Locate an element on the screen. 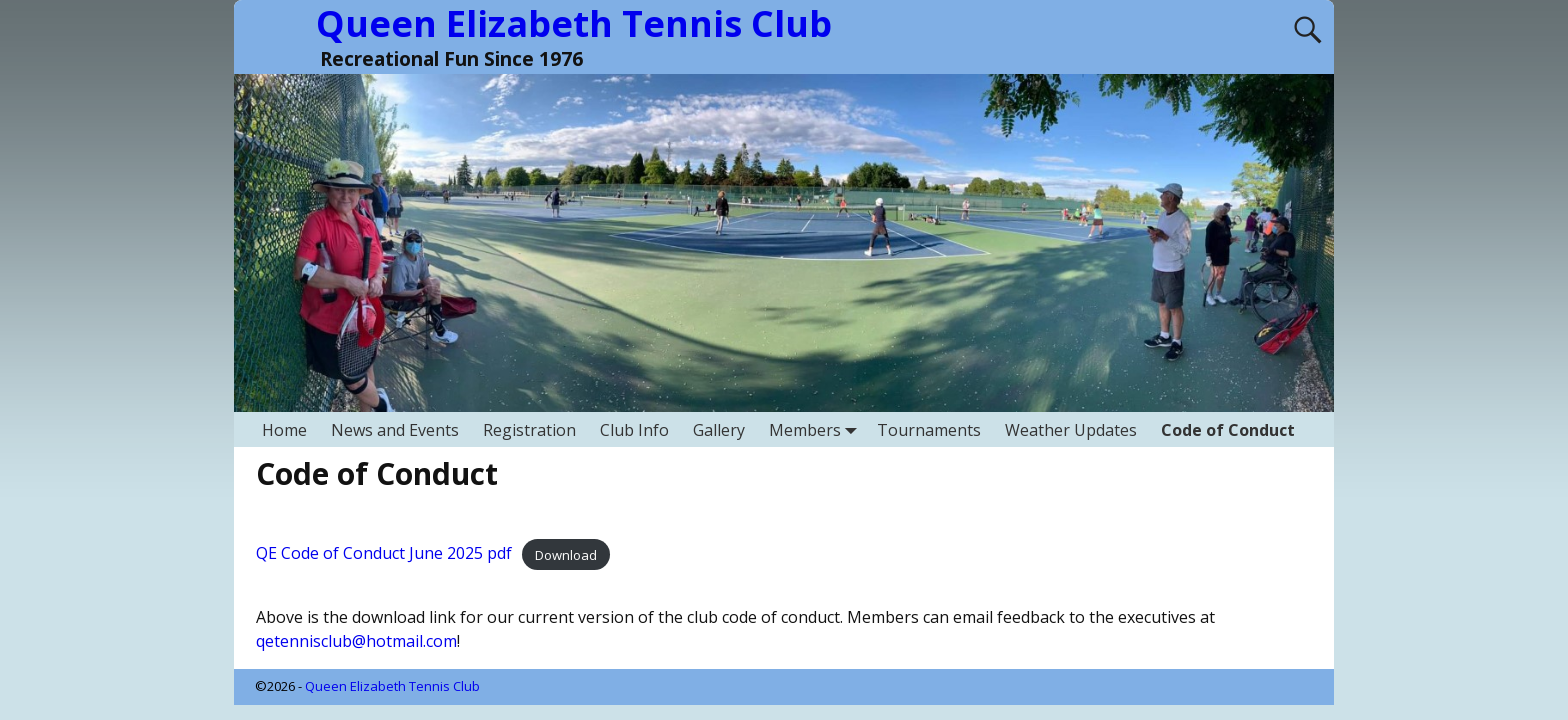 This screenshot has height=720, width=1568. Home is located at coordinates (284, 430).